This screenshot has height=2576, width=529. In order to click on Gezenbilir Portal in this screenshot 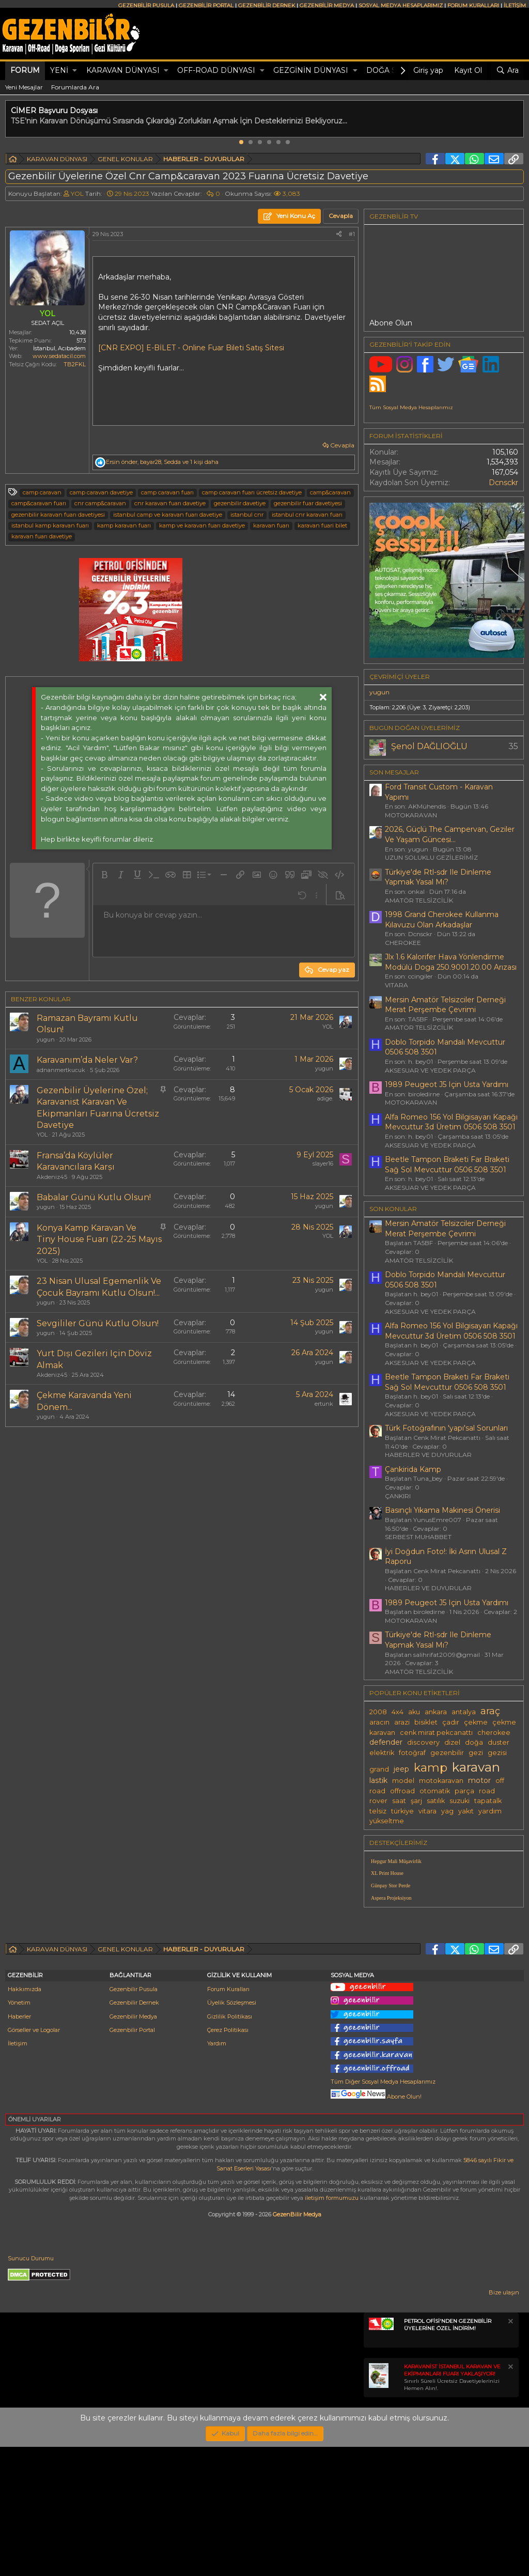, I will do `click(132, 2159)`.